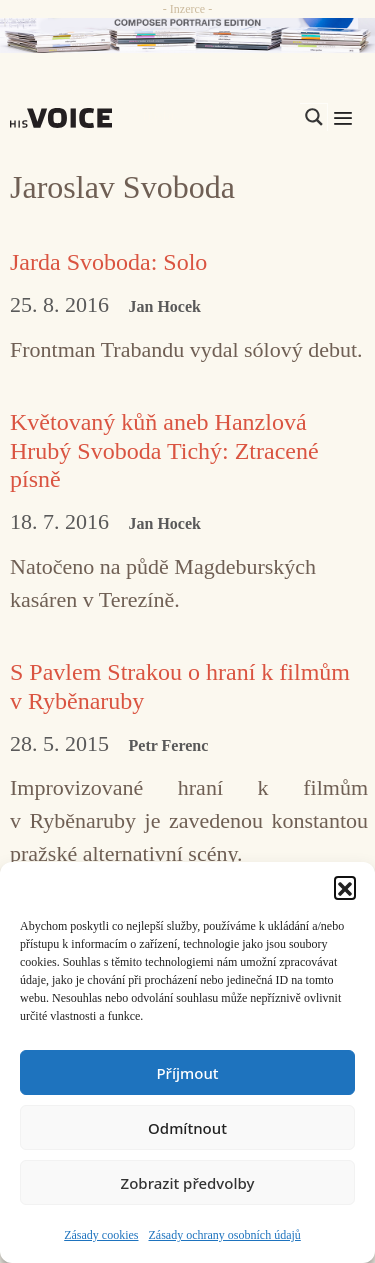 Image resolution: width=375 pixels, height=1263 pixels. Describe the element at coordinates (314, 117) in the screenshot. I see `[Search magnifier]` at that location.